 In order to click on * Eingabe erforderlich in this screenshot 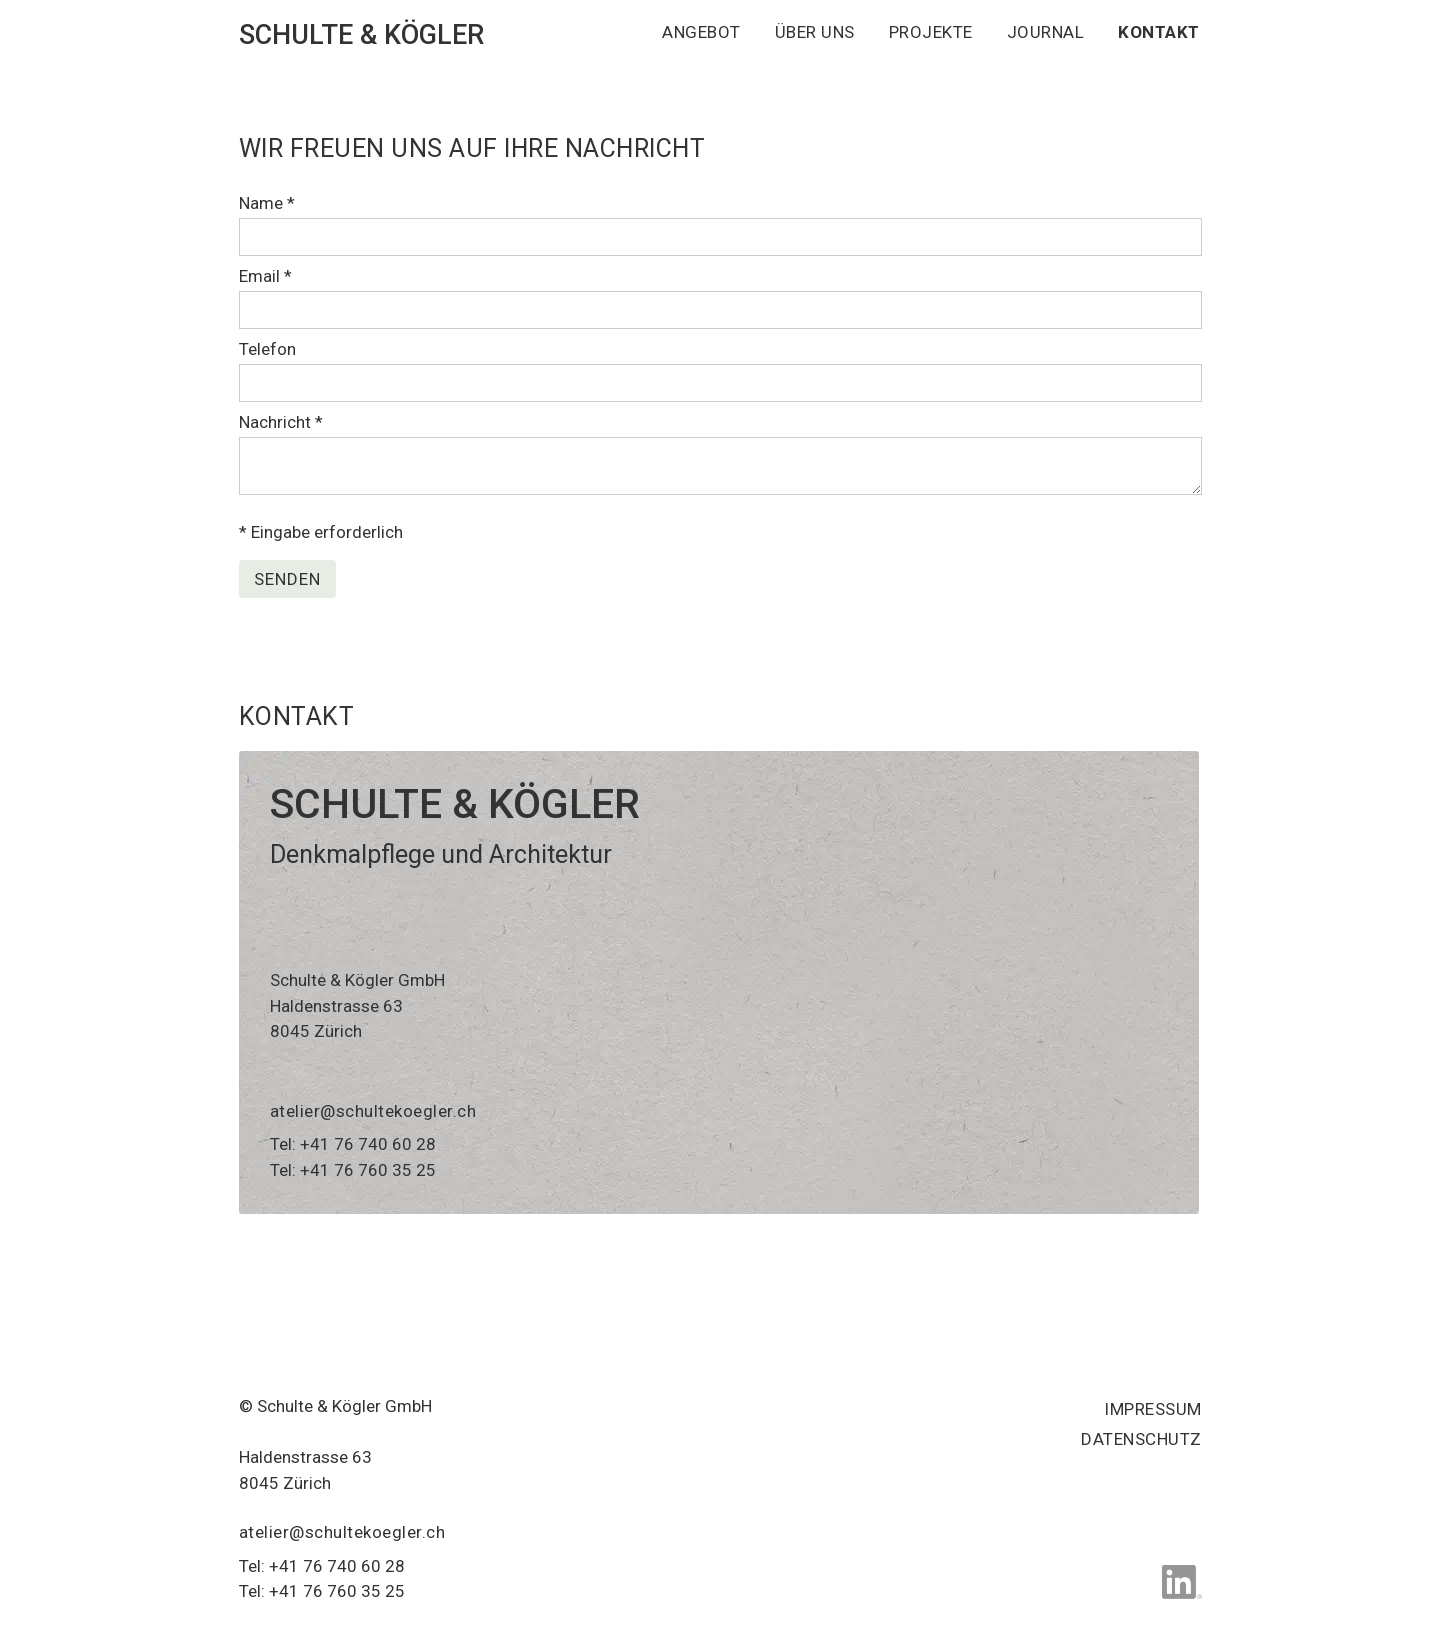, I will do `click(321, 532)`.